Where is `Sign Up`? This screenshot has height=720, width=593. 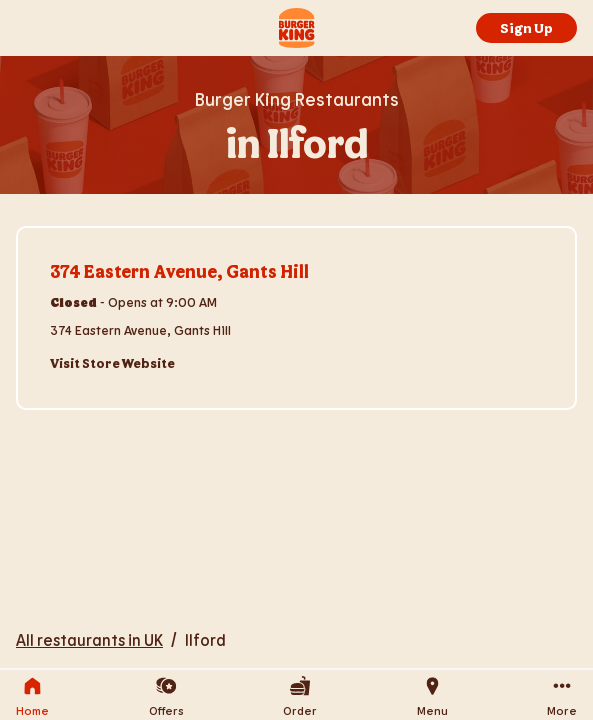 Sign Up is located at coordinates (526, 27).